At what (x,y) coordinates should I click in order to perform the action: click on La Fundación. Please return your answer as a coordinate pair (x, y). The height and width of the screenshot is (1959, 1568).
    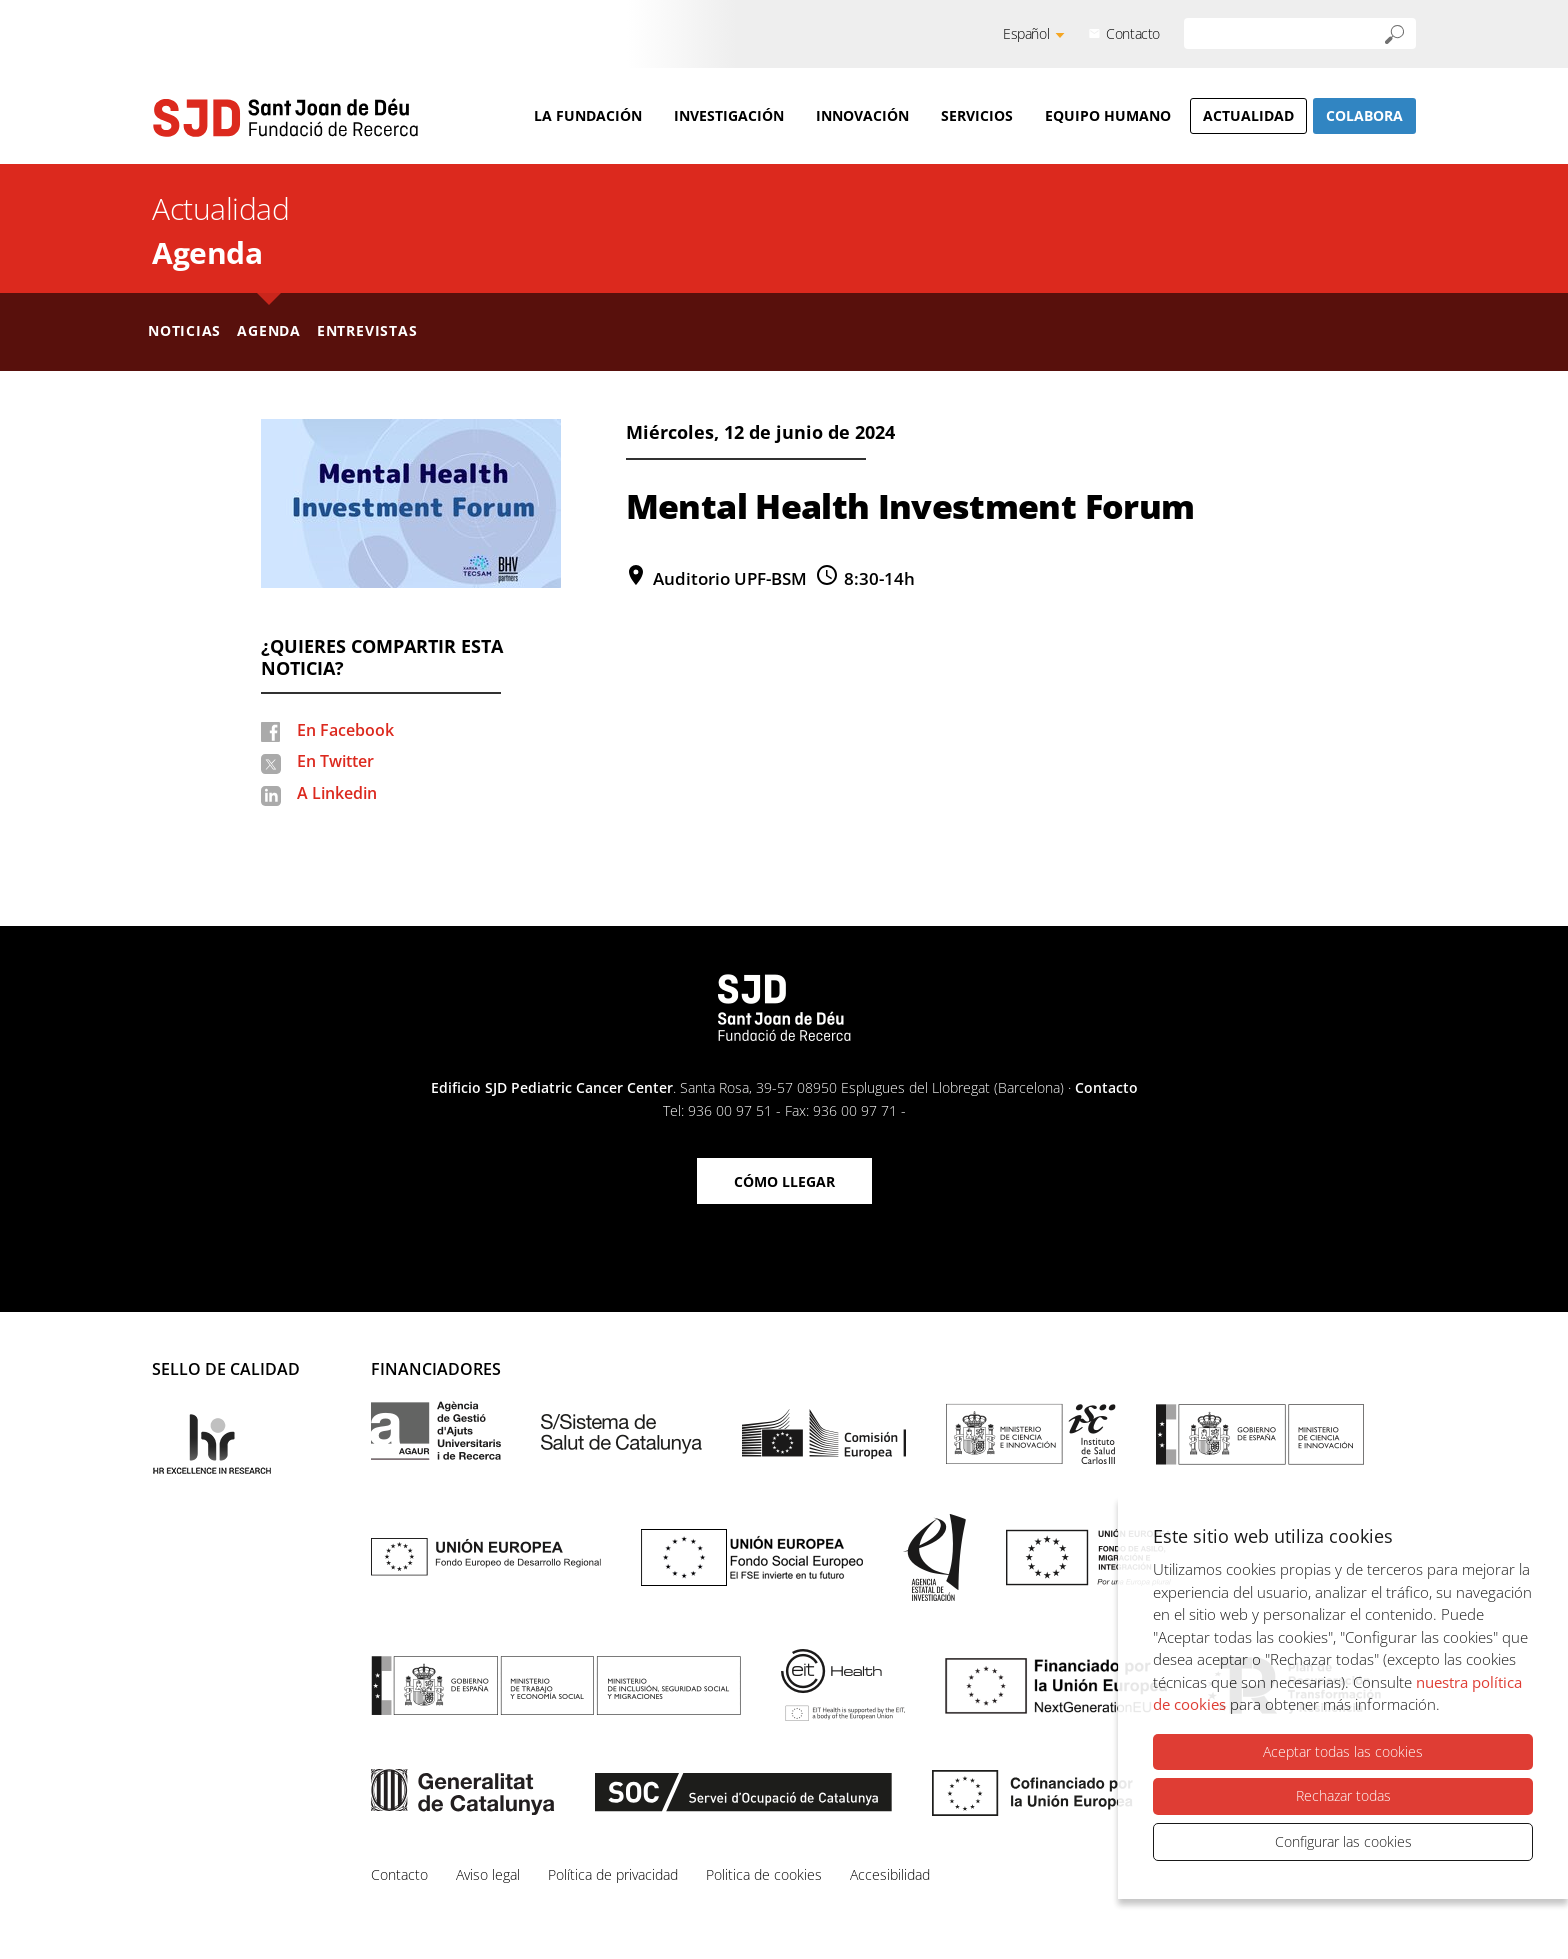
    Looking at the image, I should click on (588, 115).